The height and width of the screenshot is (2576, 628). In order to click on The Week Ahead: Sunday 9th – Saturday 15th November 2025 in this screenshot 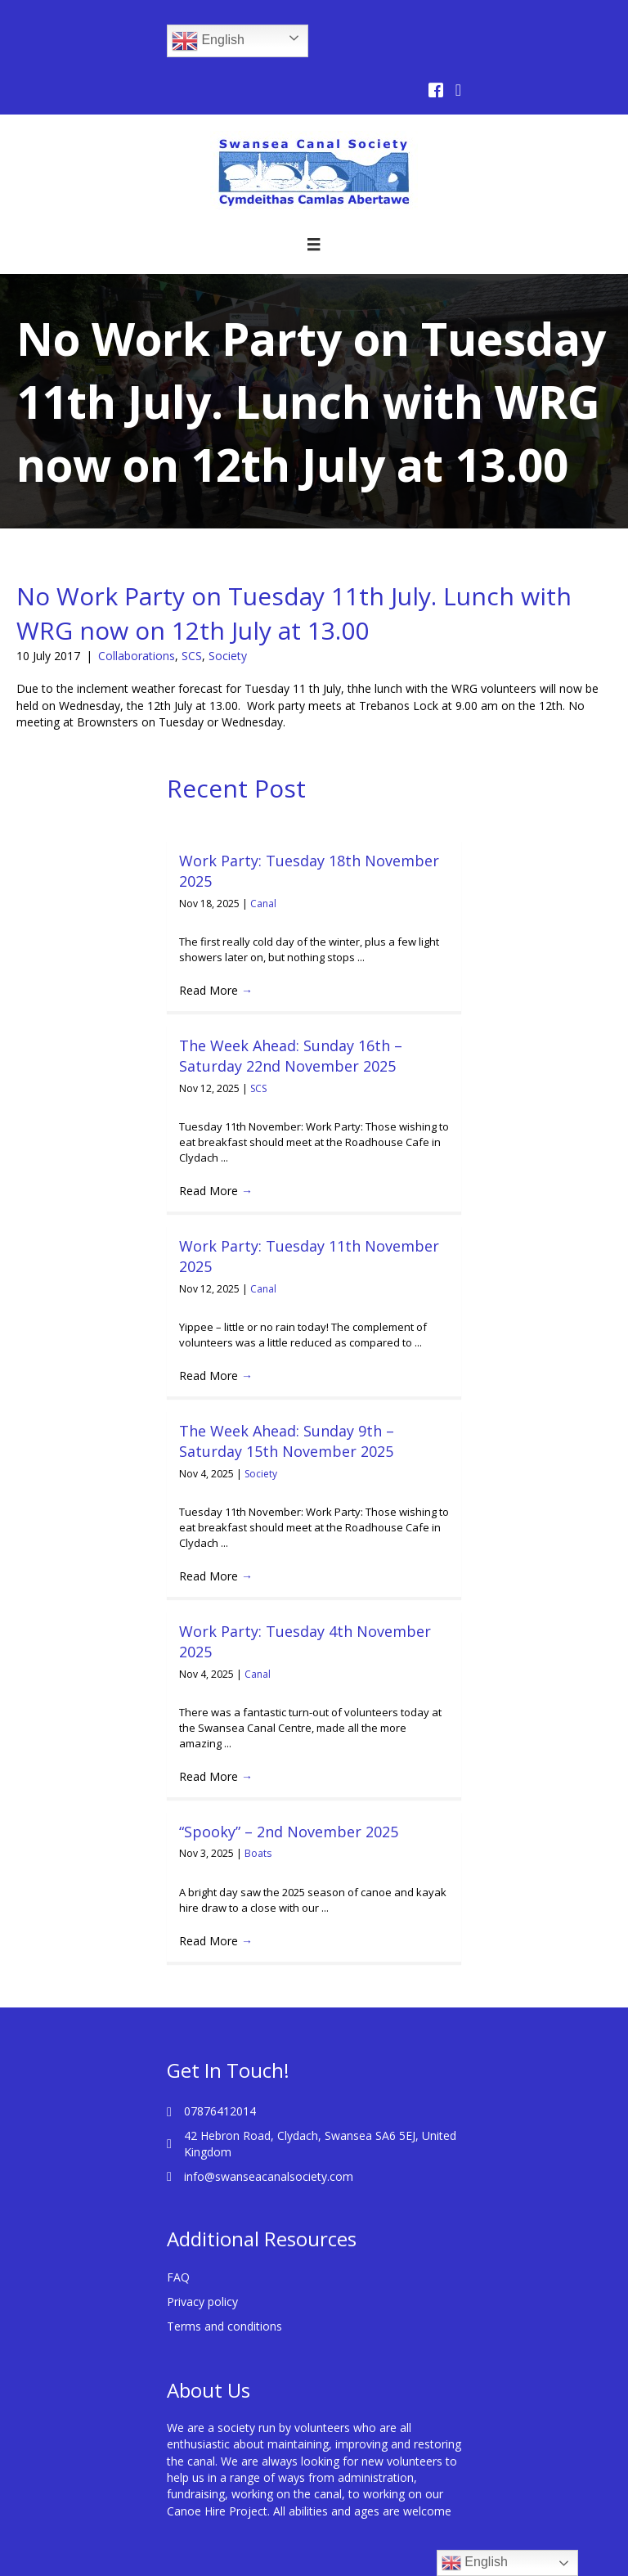, I will do `click(286, 1441)`.